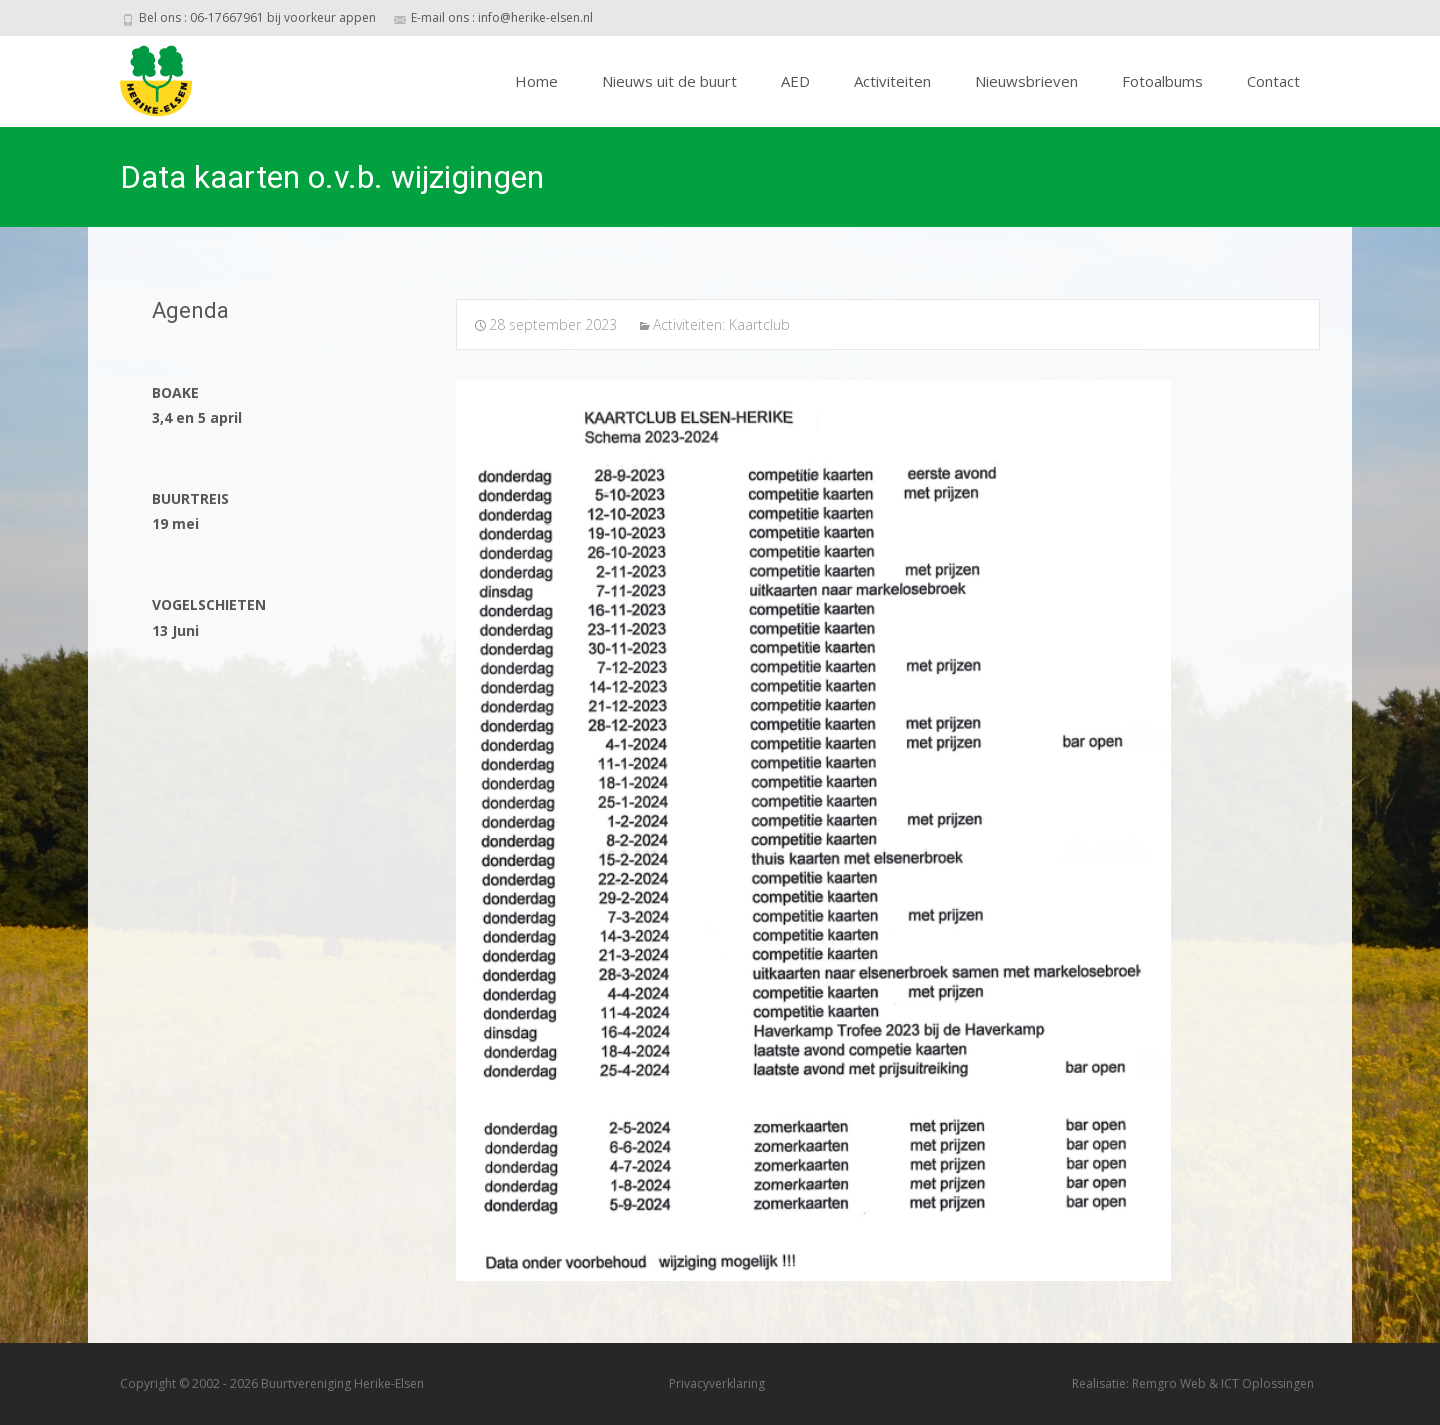  I want to click on Contact, so click(1273, 81).